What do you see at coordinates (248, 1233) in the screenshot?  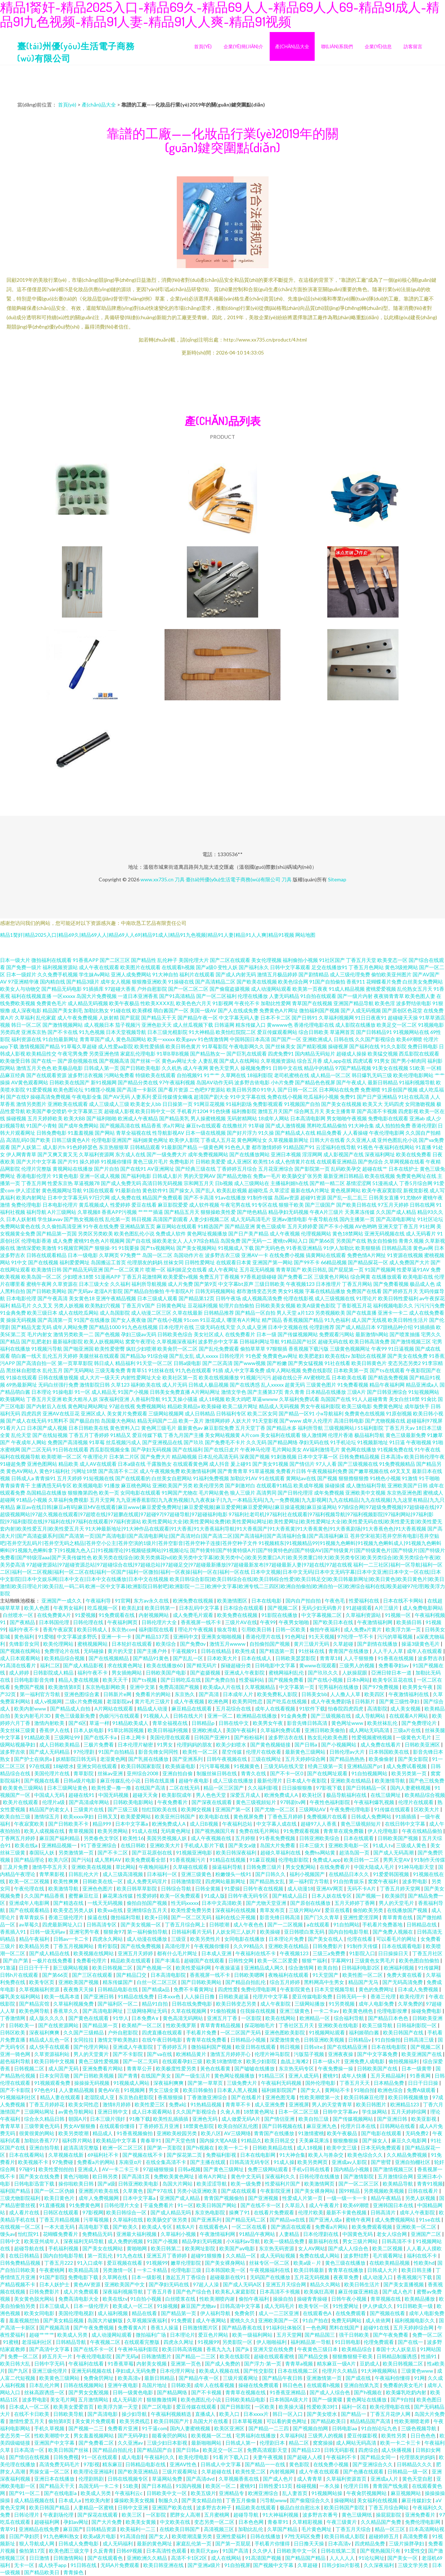 I see `国产日产美产精品` at bounding box center [248, 1233].